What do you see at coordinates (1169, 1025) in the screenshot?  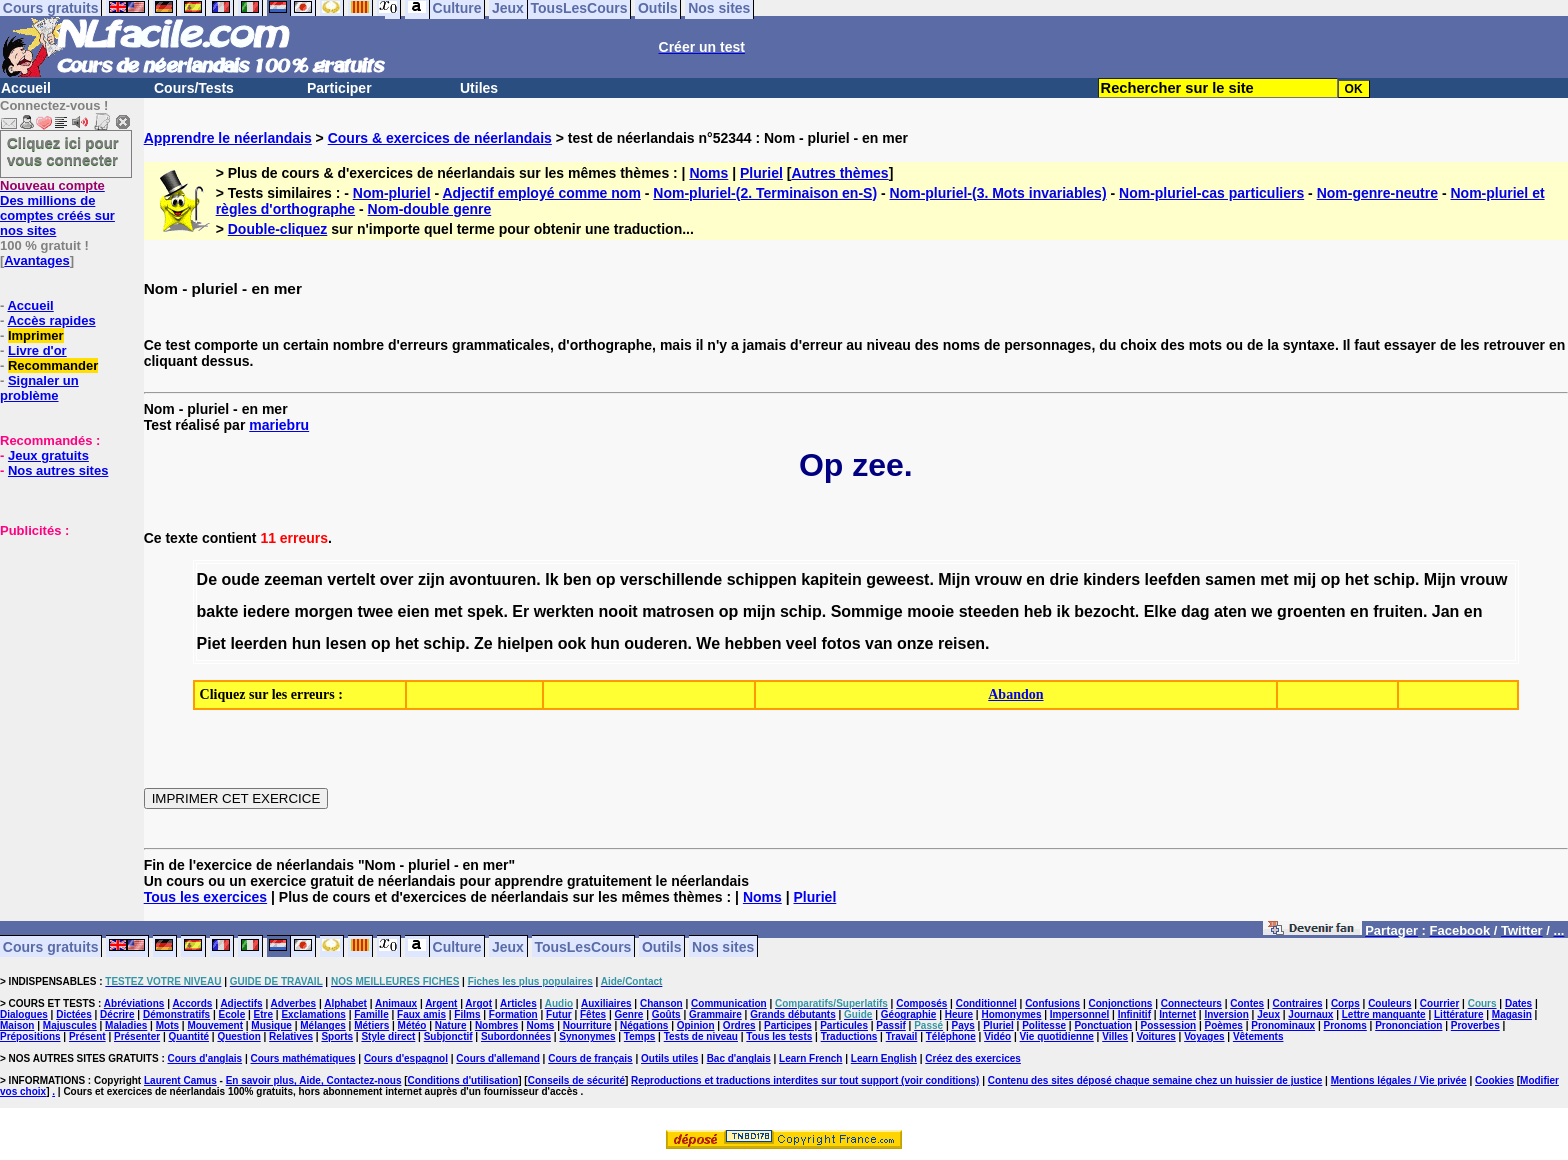 I see `Possession` at bounding box center [1169, 1025].